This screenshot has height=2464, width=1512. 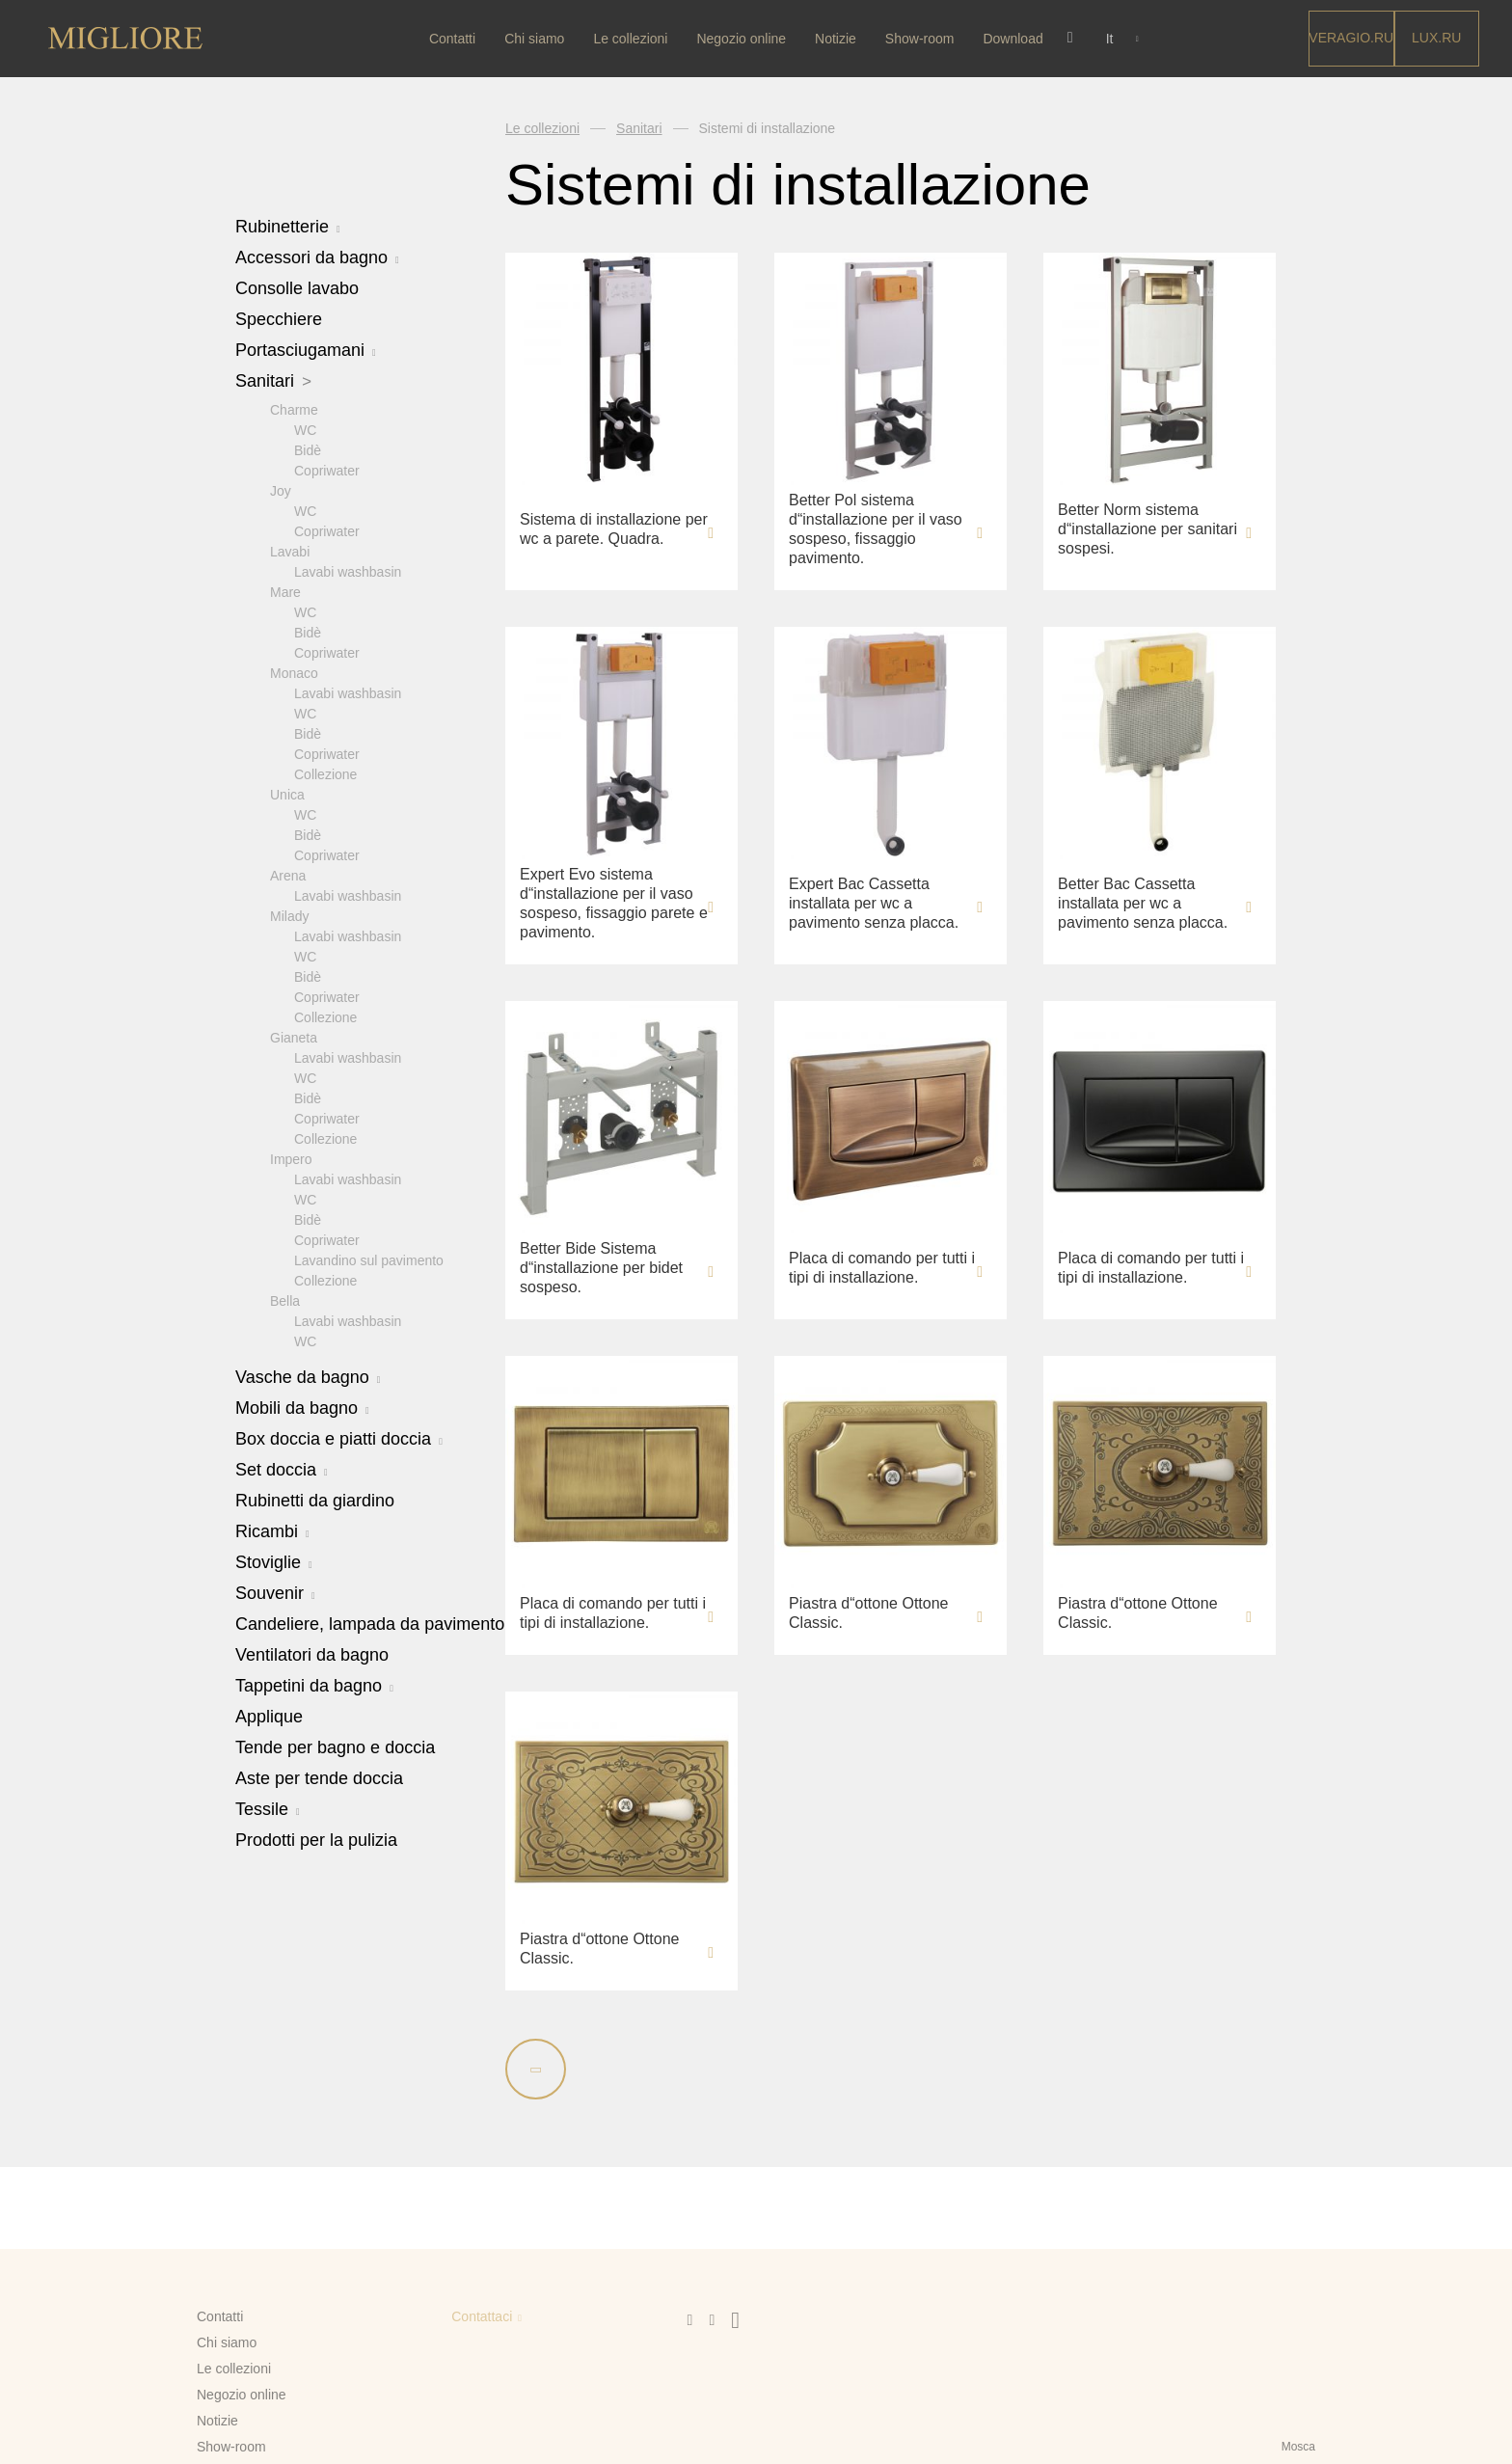 What do you see at coordinates (327, 469) in the screenshot?
I see `Copriwater` at bounding box center [327, 469].